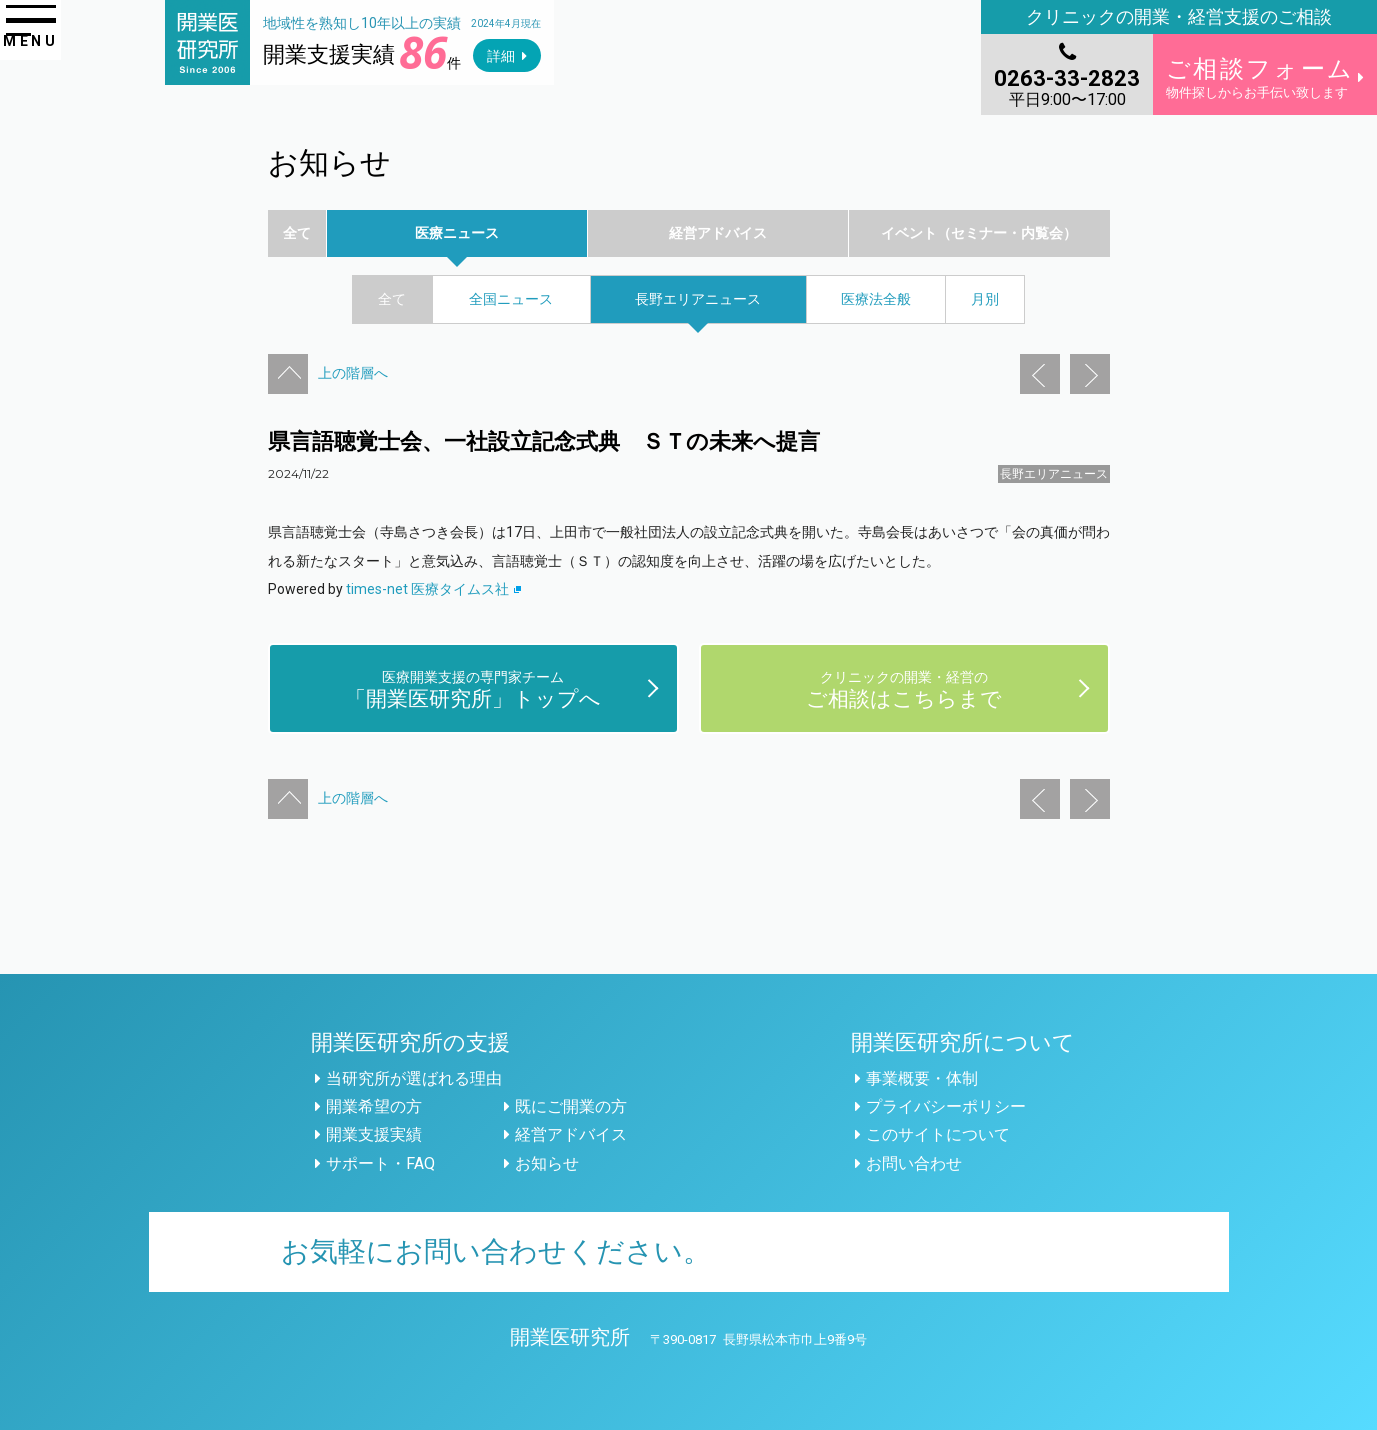 The image size is (1377, 1430). Describe the element at coordinates (571, 1134) in the screenshot. I see `経営アドバイス` at that location.